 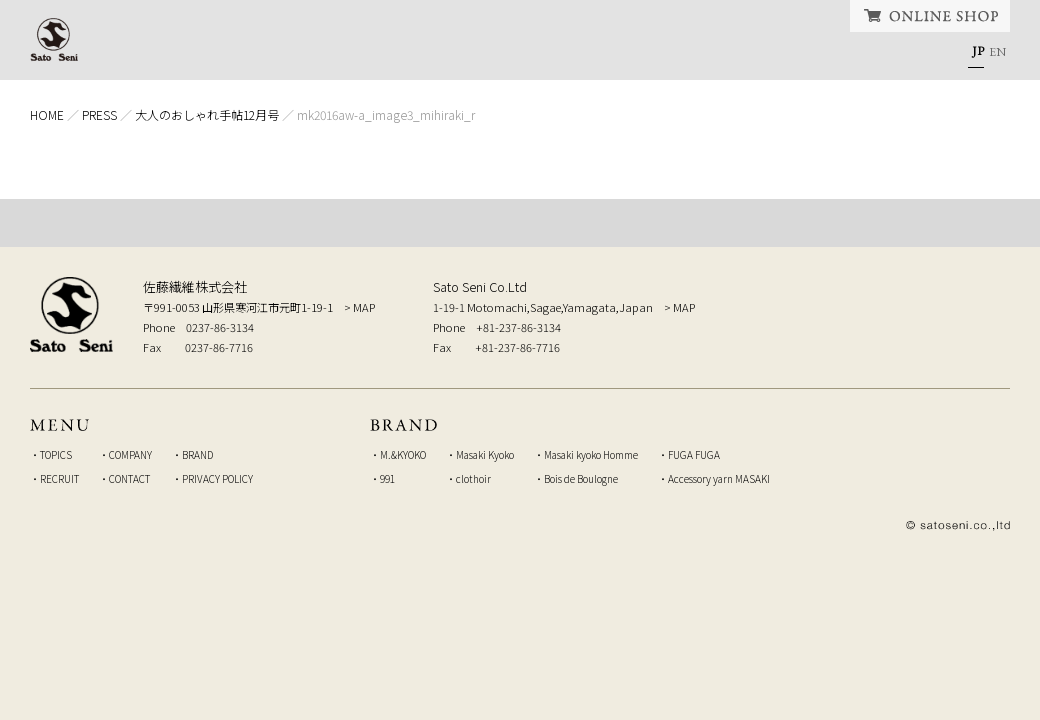 I want to click on FUGA FUGA, so click(x=694, y=454).